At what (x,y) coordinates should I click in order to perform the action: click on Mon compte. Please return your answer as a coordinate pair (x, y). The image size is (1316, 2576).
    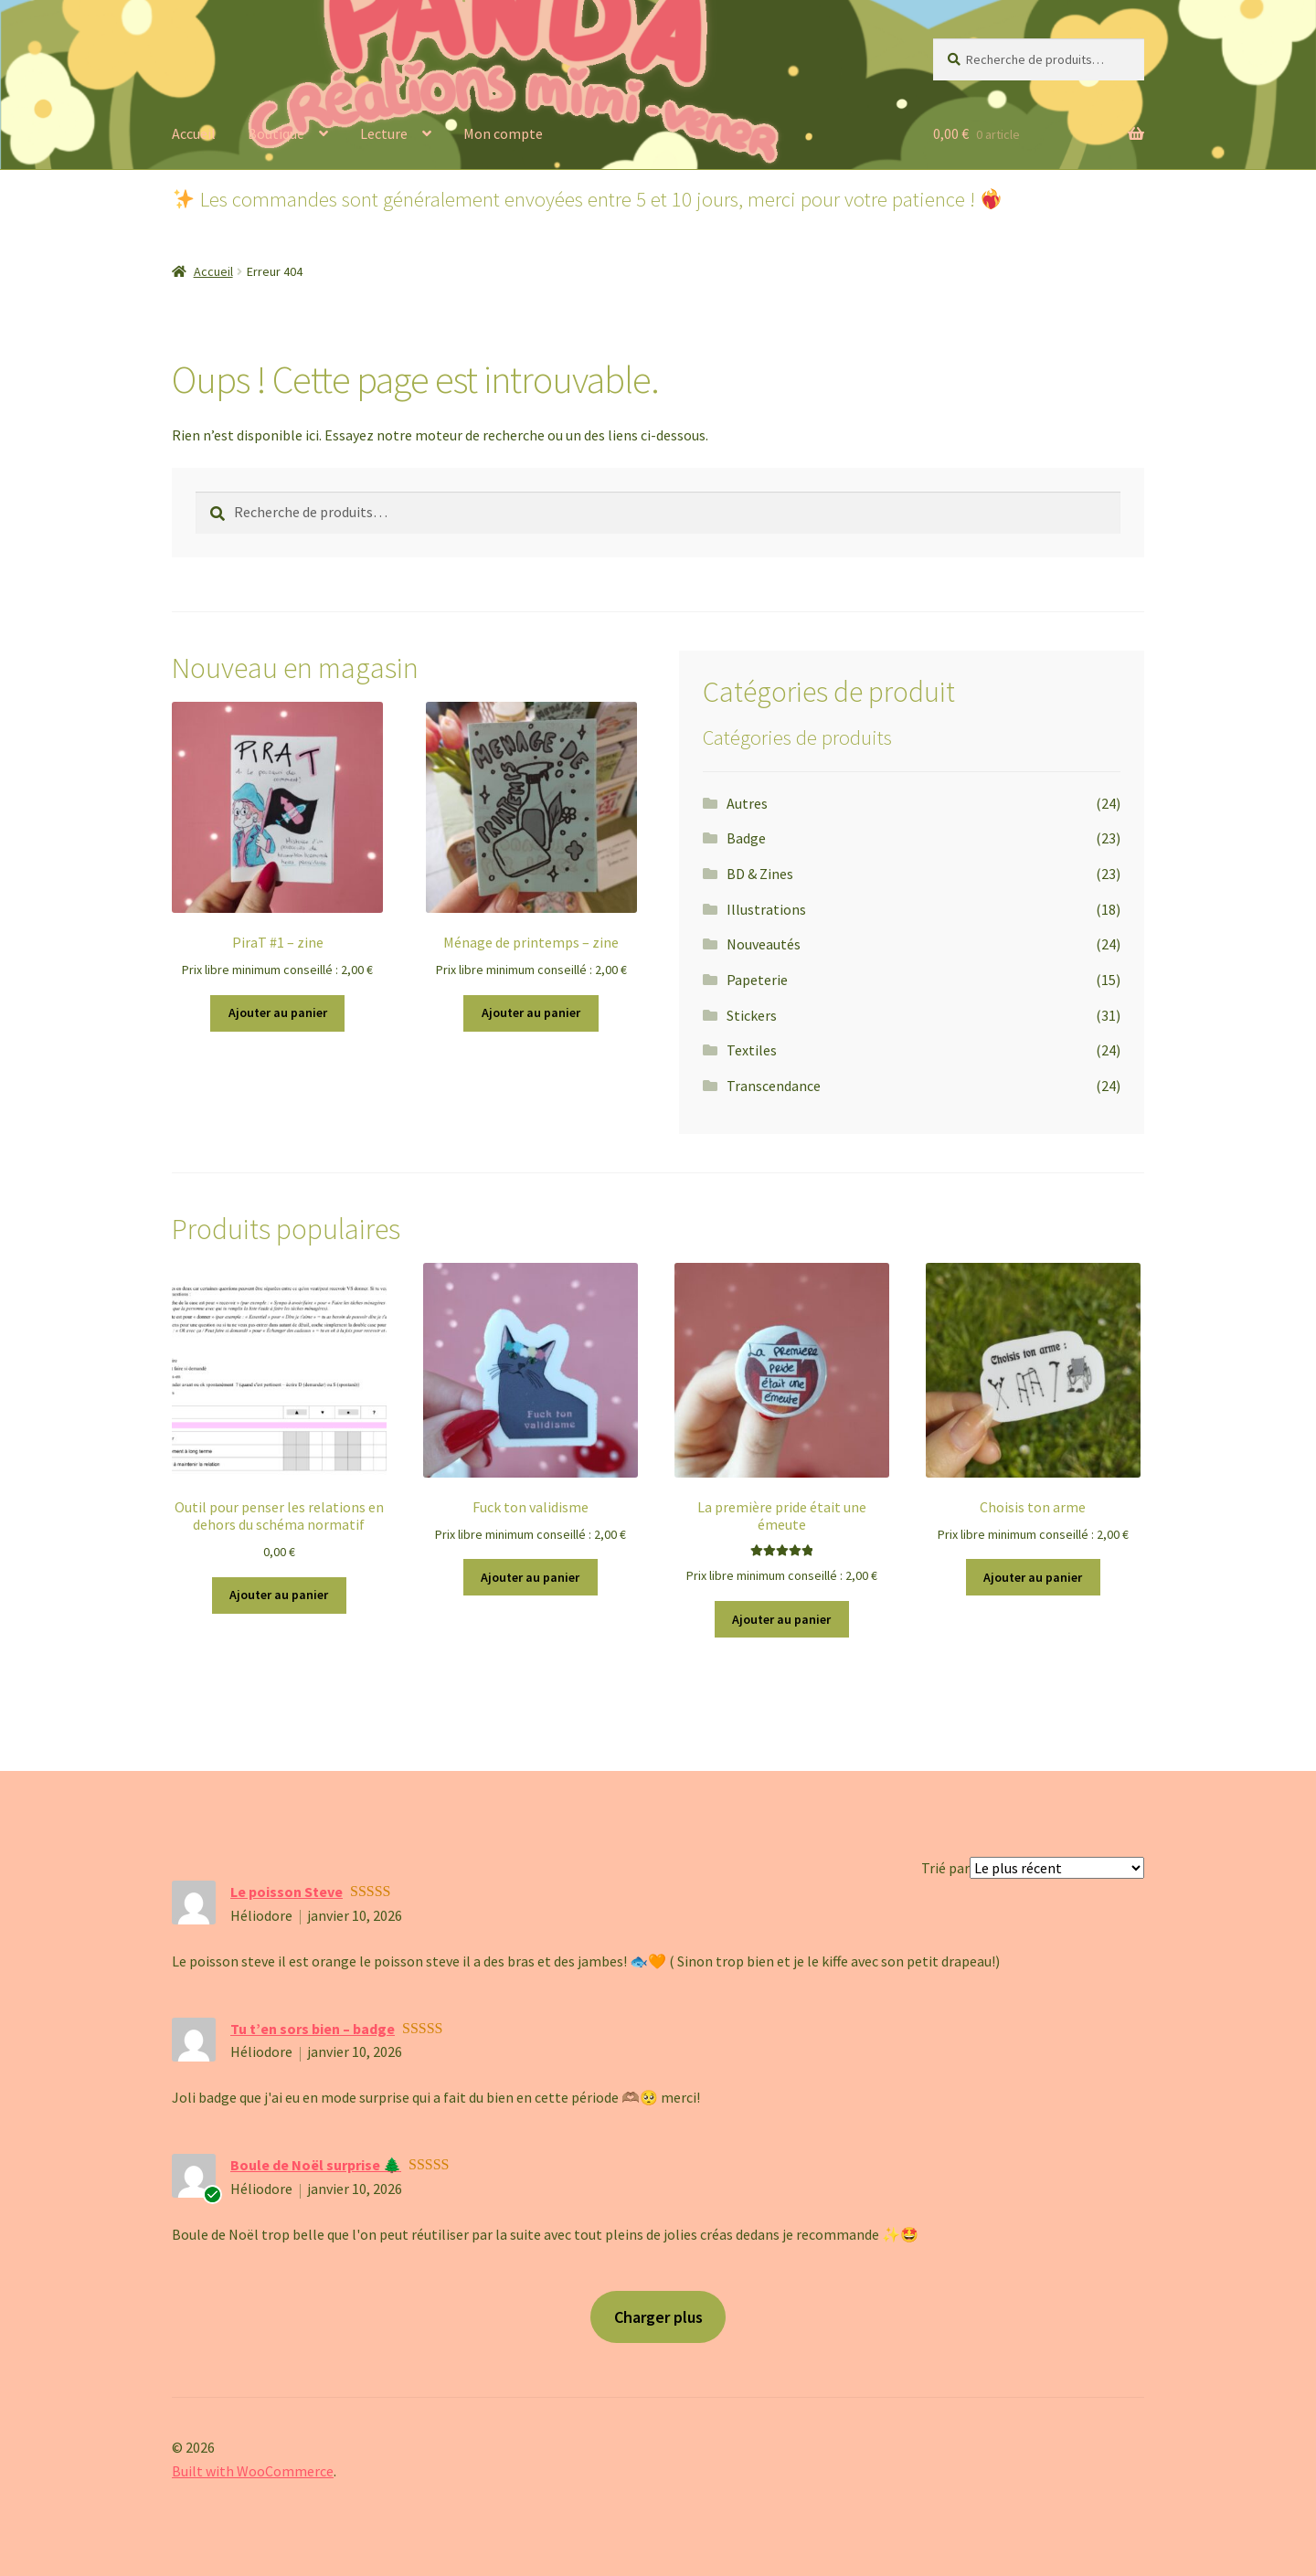
    Looking at the image, I should click on (503, 133).